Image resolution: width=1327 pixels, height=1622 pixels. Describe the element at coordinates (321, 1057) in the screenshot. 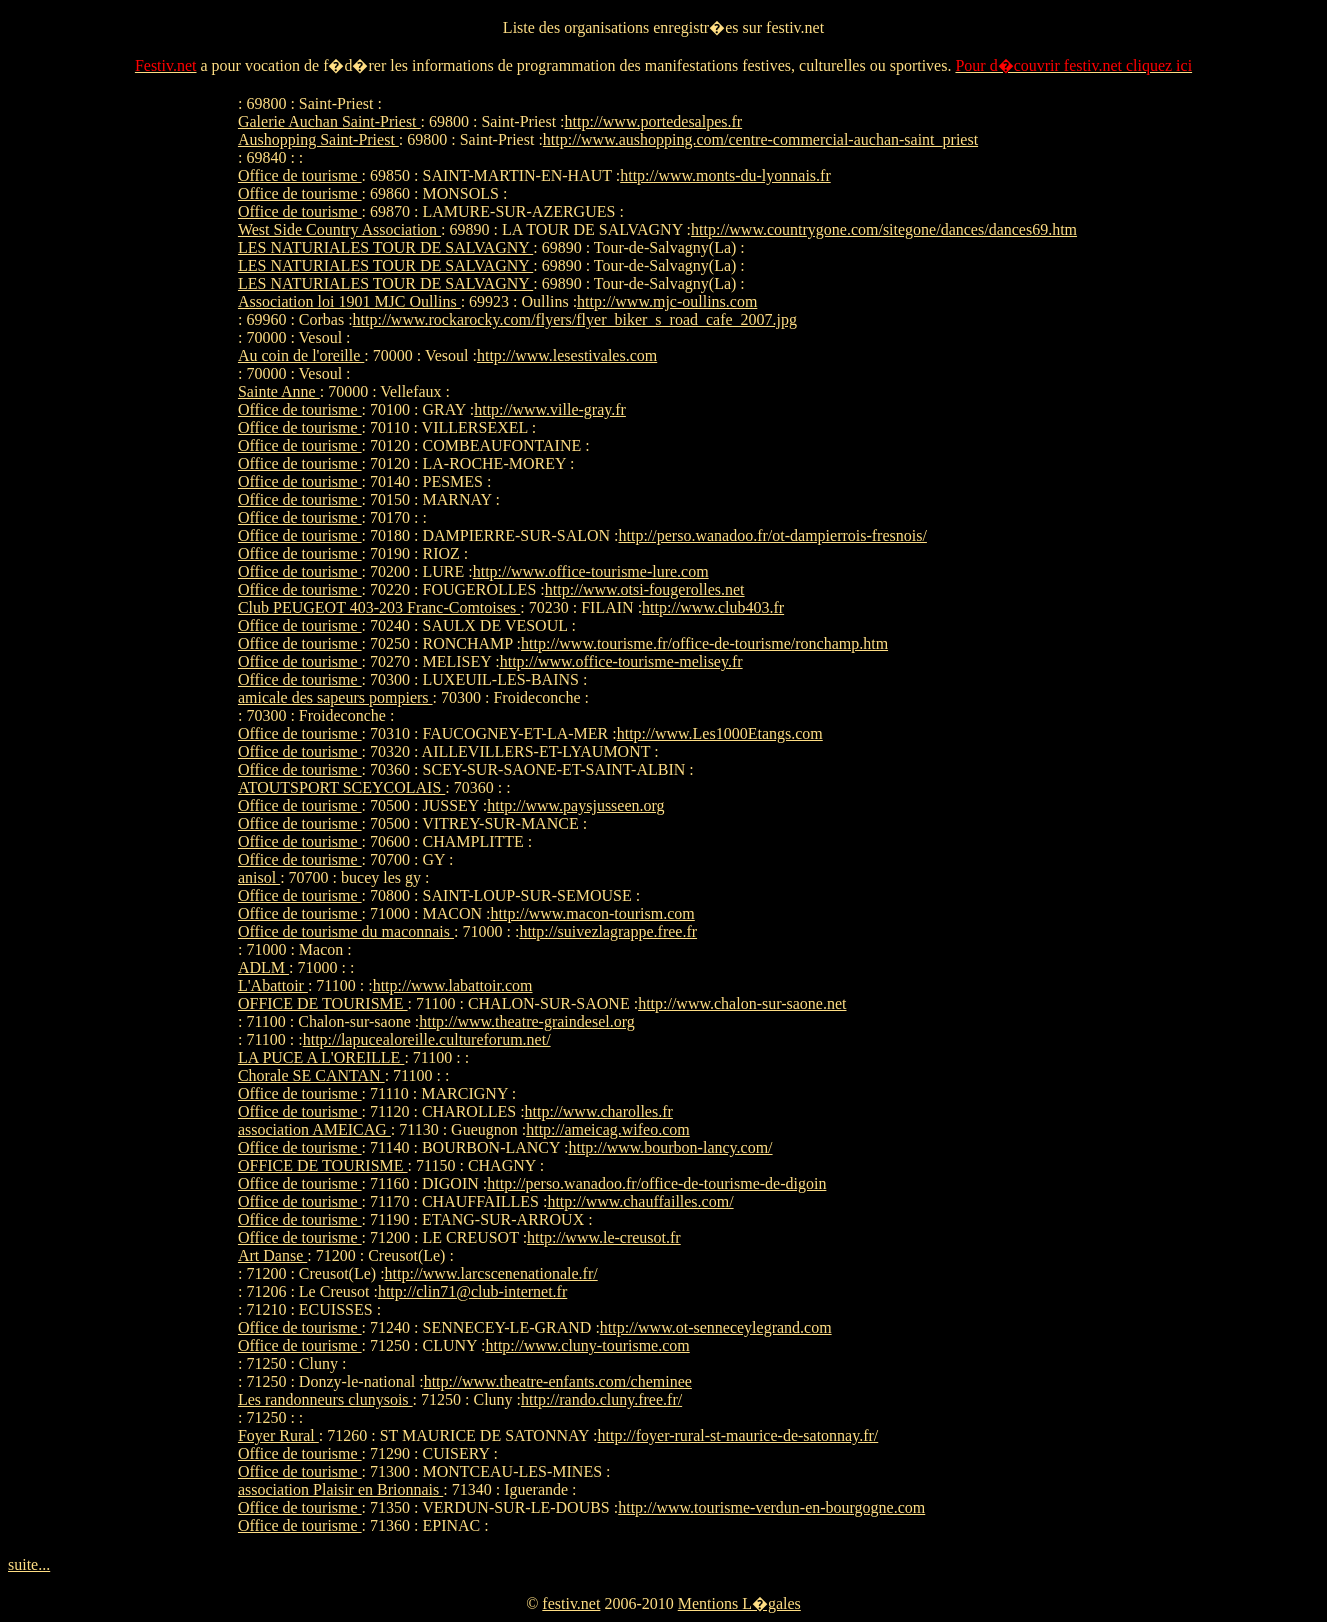

I see `LA PUCE A L'OREILLE` at that location.